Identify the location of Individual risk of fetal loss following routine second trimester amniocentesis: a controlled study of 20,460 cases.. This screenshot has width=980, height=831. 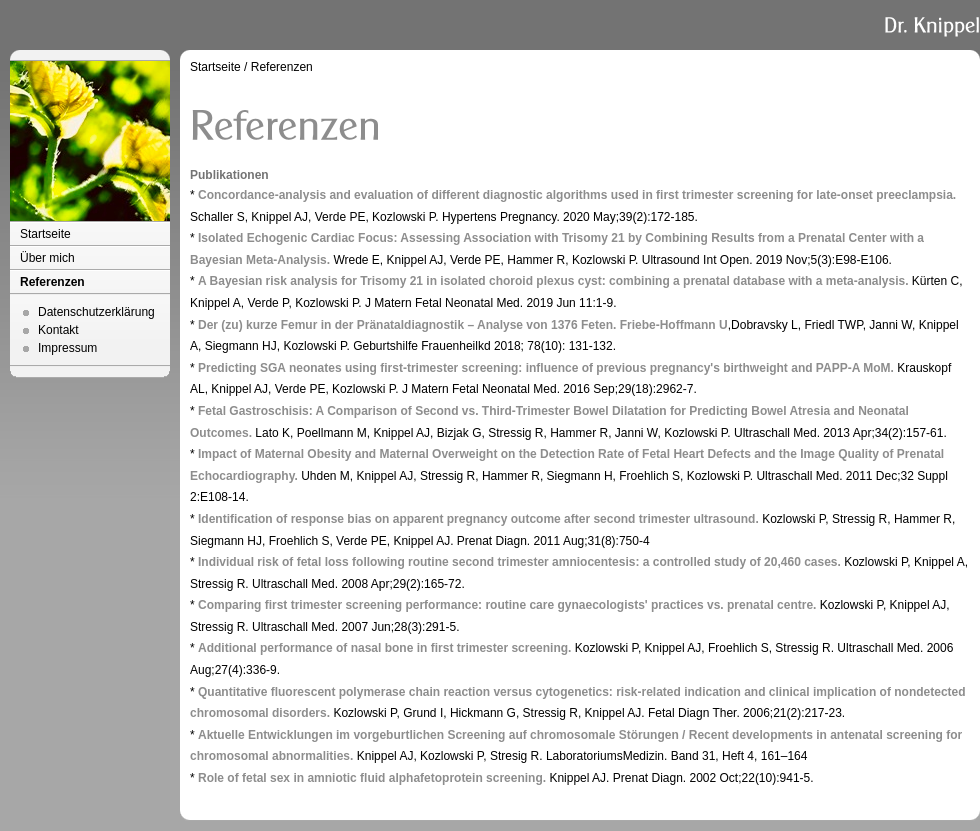
(519, 562).